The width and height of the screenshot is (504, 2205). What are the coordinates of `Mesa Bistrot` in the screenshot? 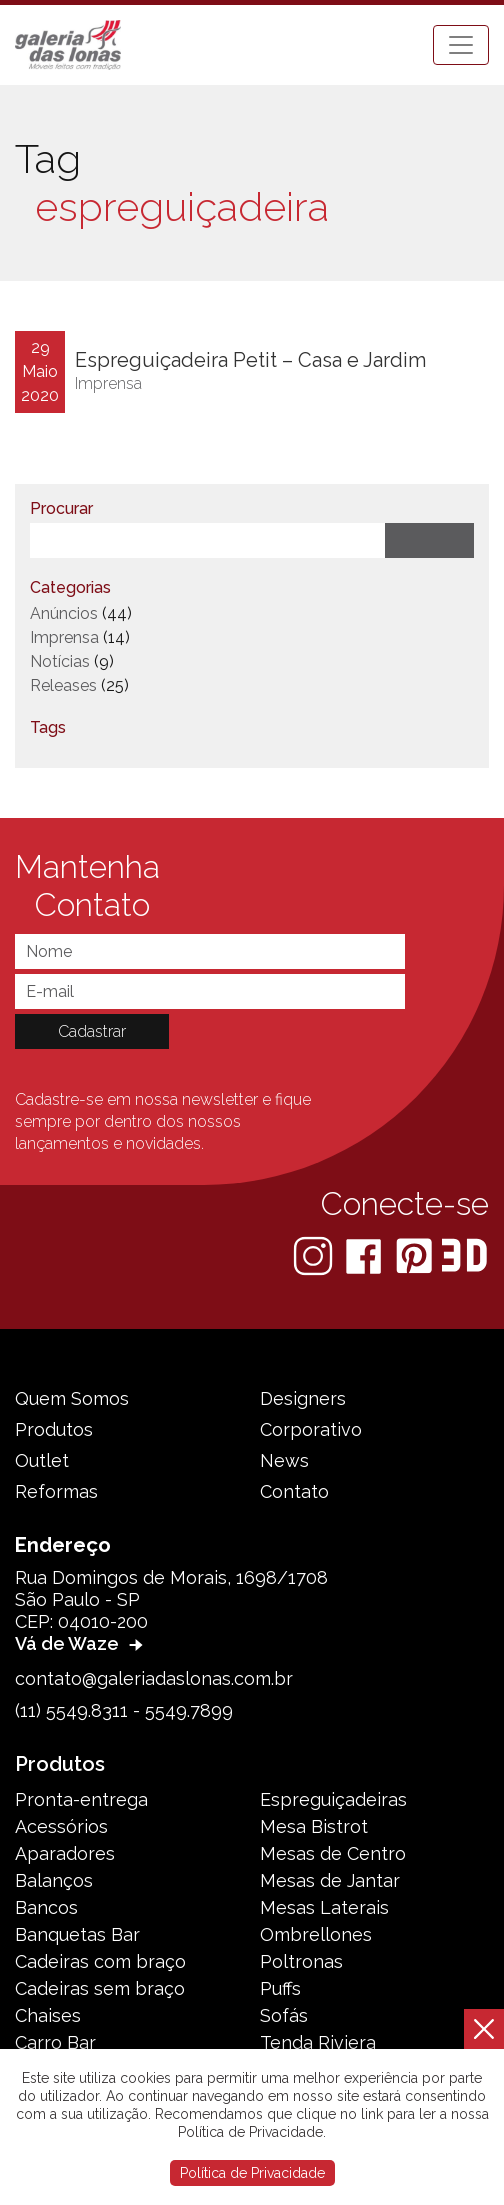 It's located at (314, 1826).